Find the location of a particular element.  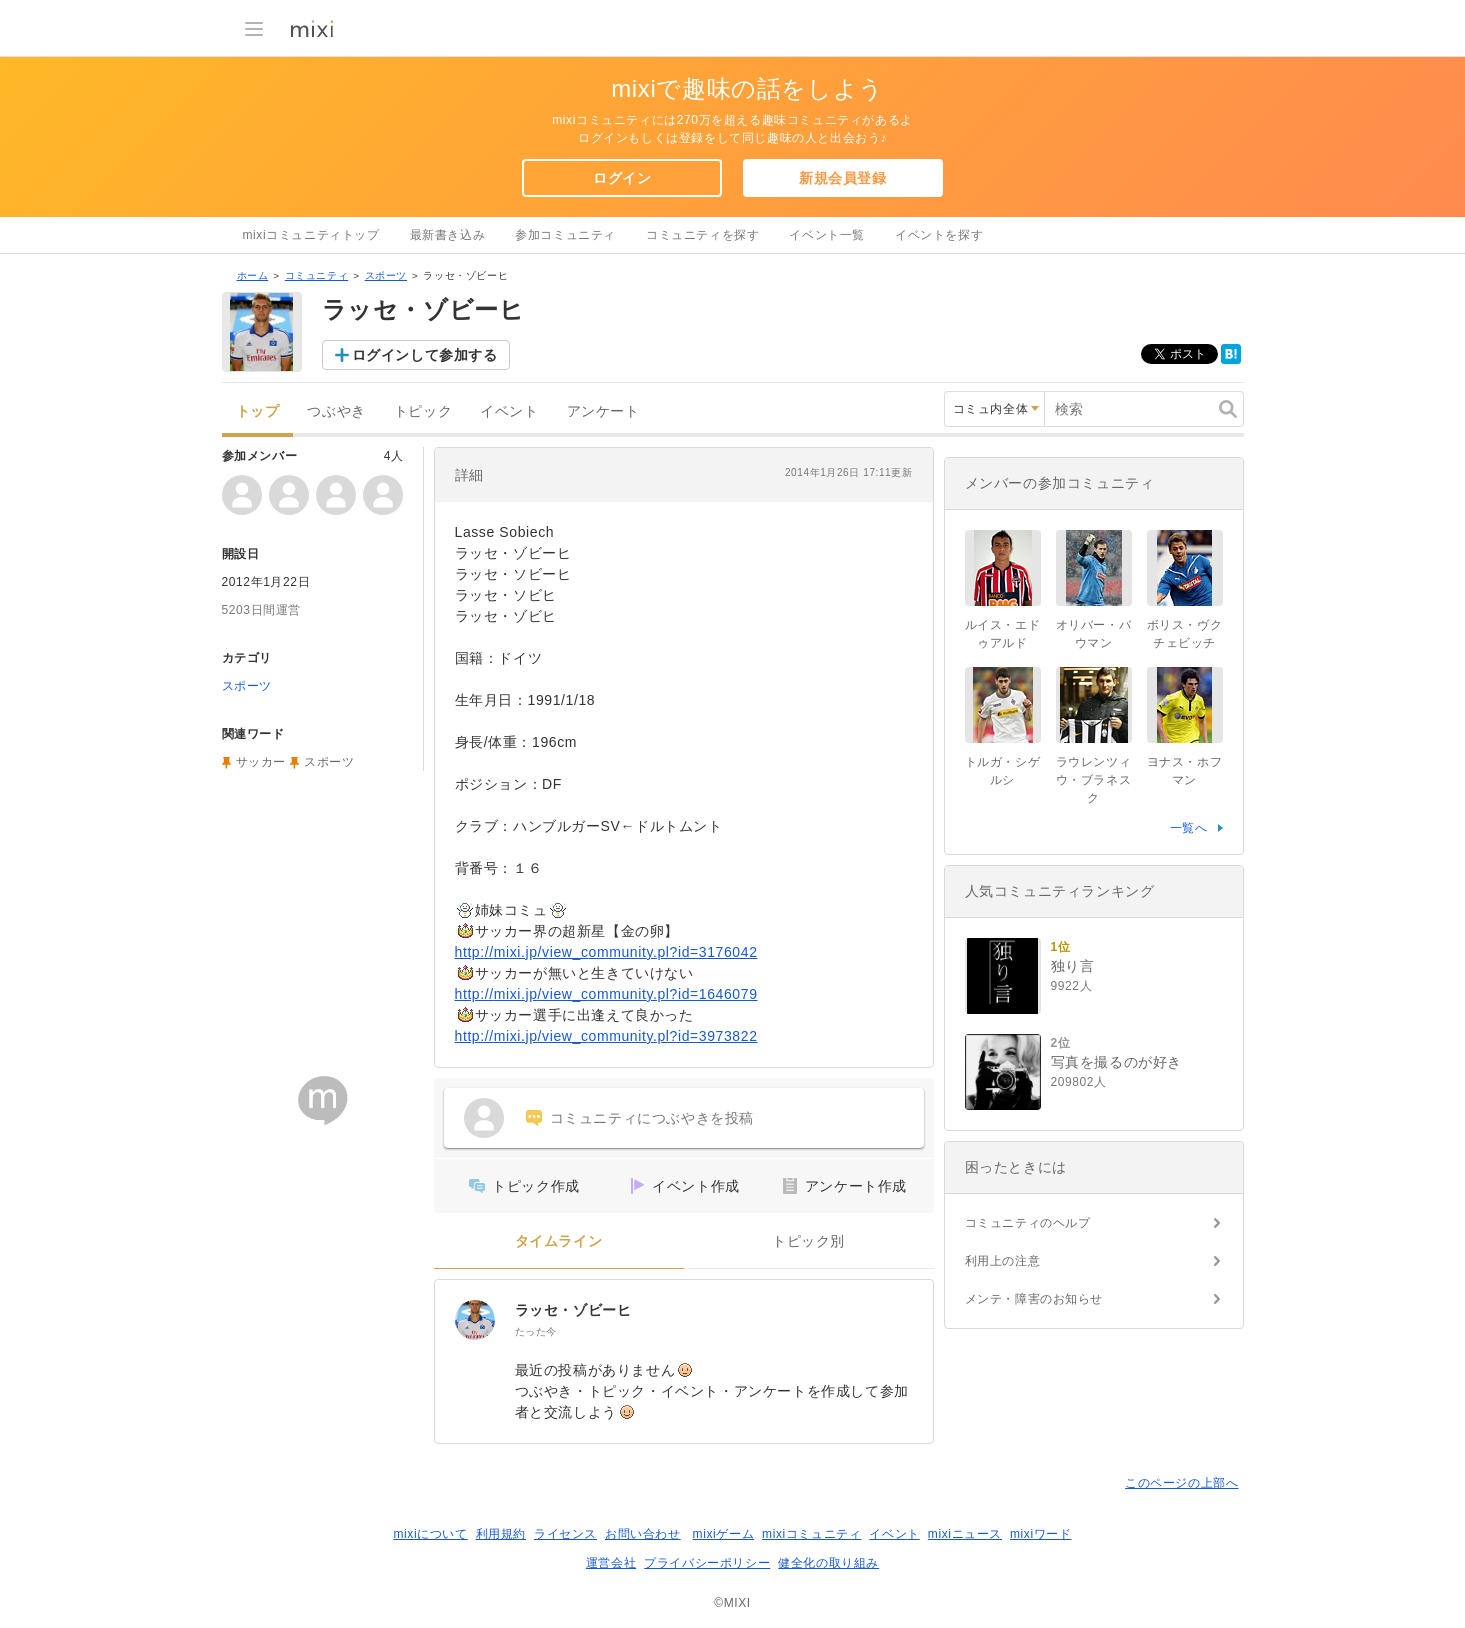

ラッセ・ゾビーヒ is located at coordinates (573, 1310).